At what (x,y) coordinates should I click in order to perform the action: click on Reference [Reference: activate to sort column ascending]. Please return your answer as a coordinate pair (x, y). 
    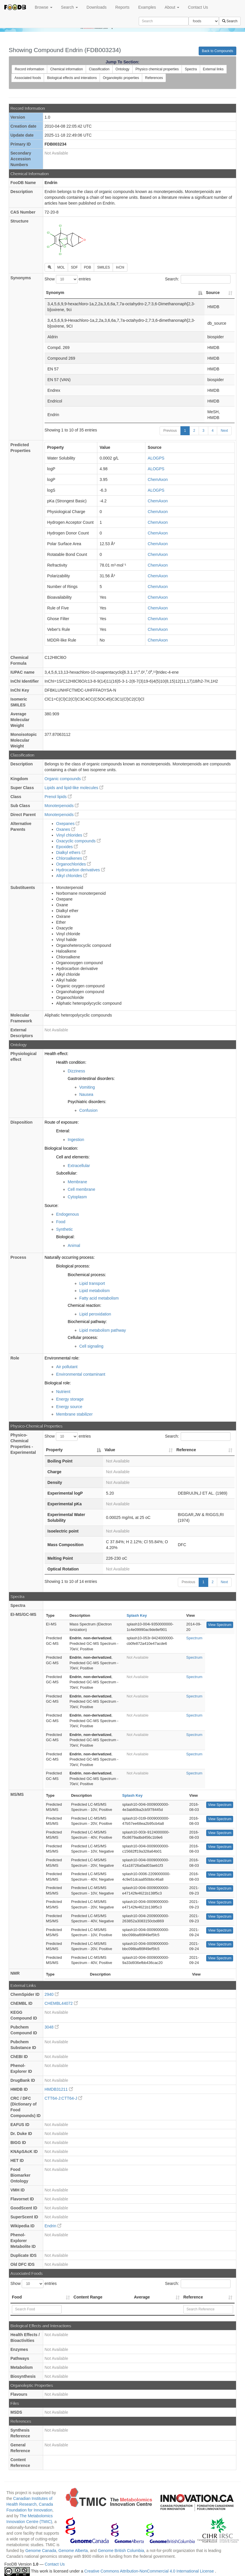
    Looking at the image, I should click on (186, 1449).